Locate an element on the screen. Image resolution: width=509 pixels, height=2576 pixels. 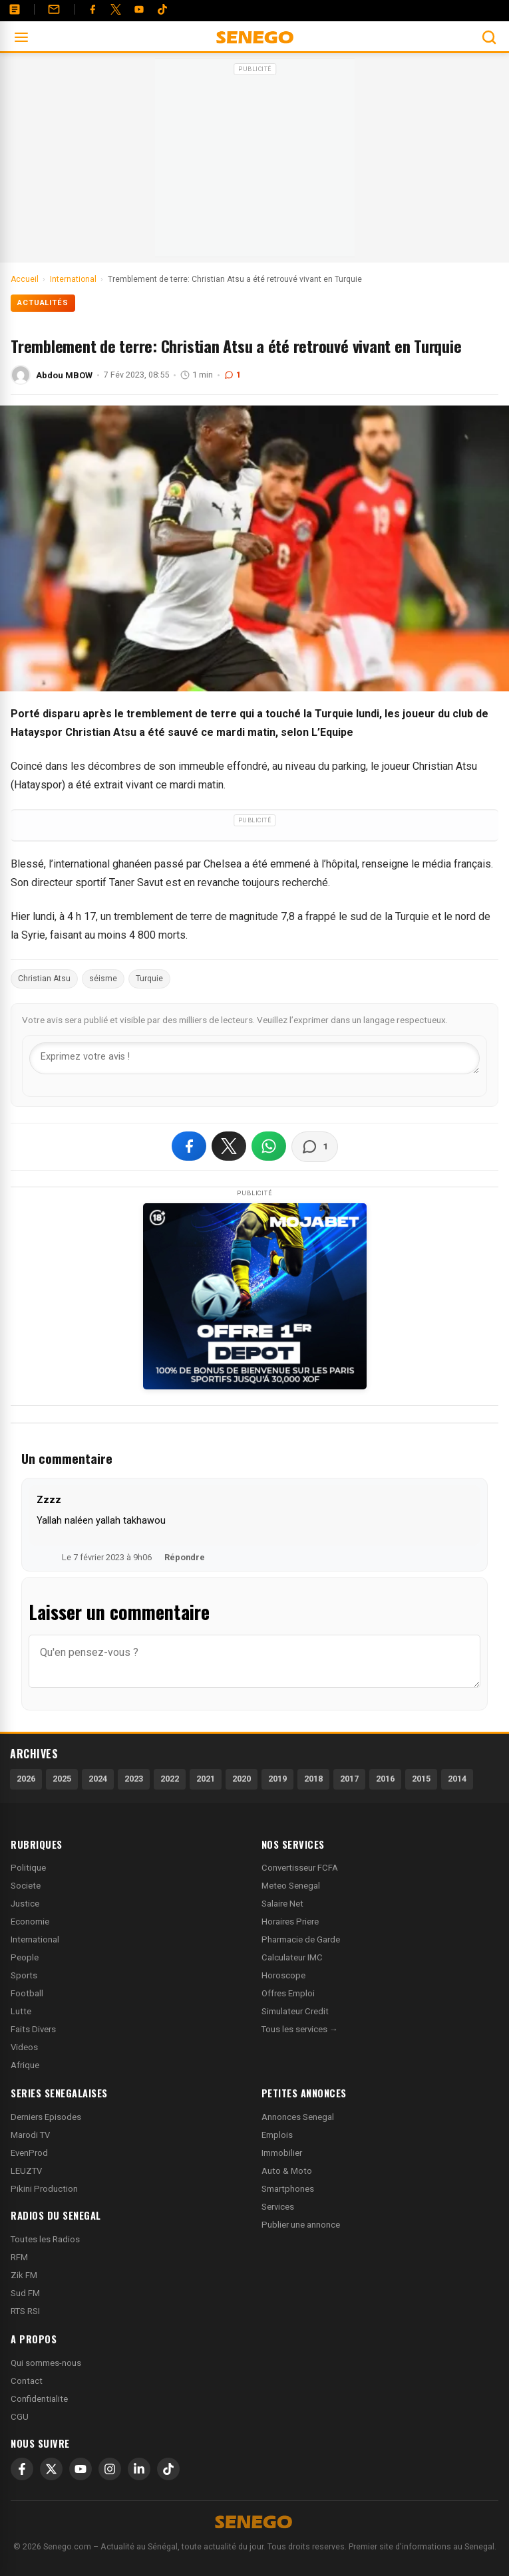
[Voir les commentaires] is located at coordinates (314, 1146).